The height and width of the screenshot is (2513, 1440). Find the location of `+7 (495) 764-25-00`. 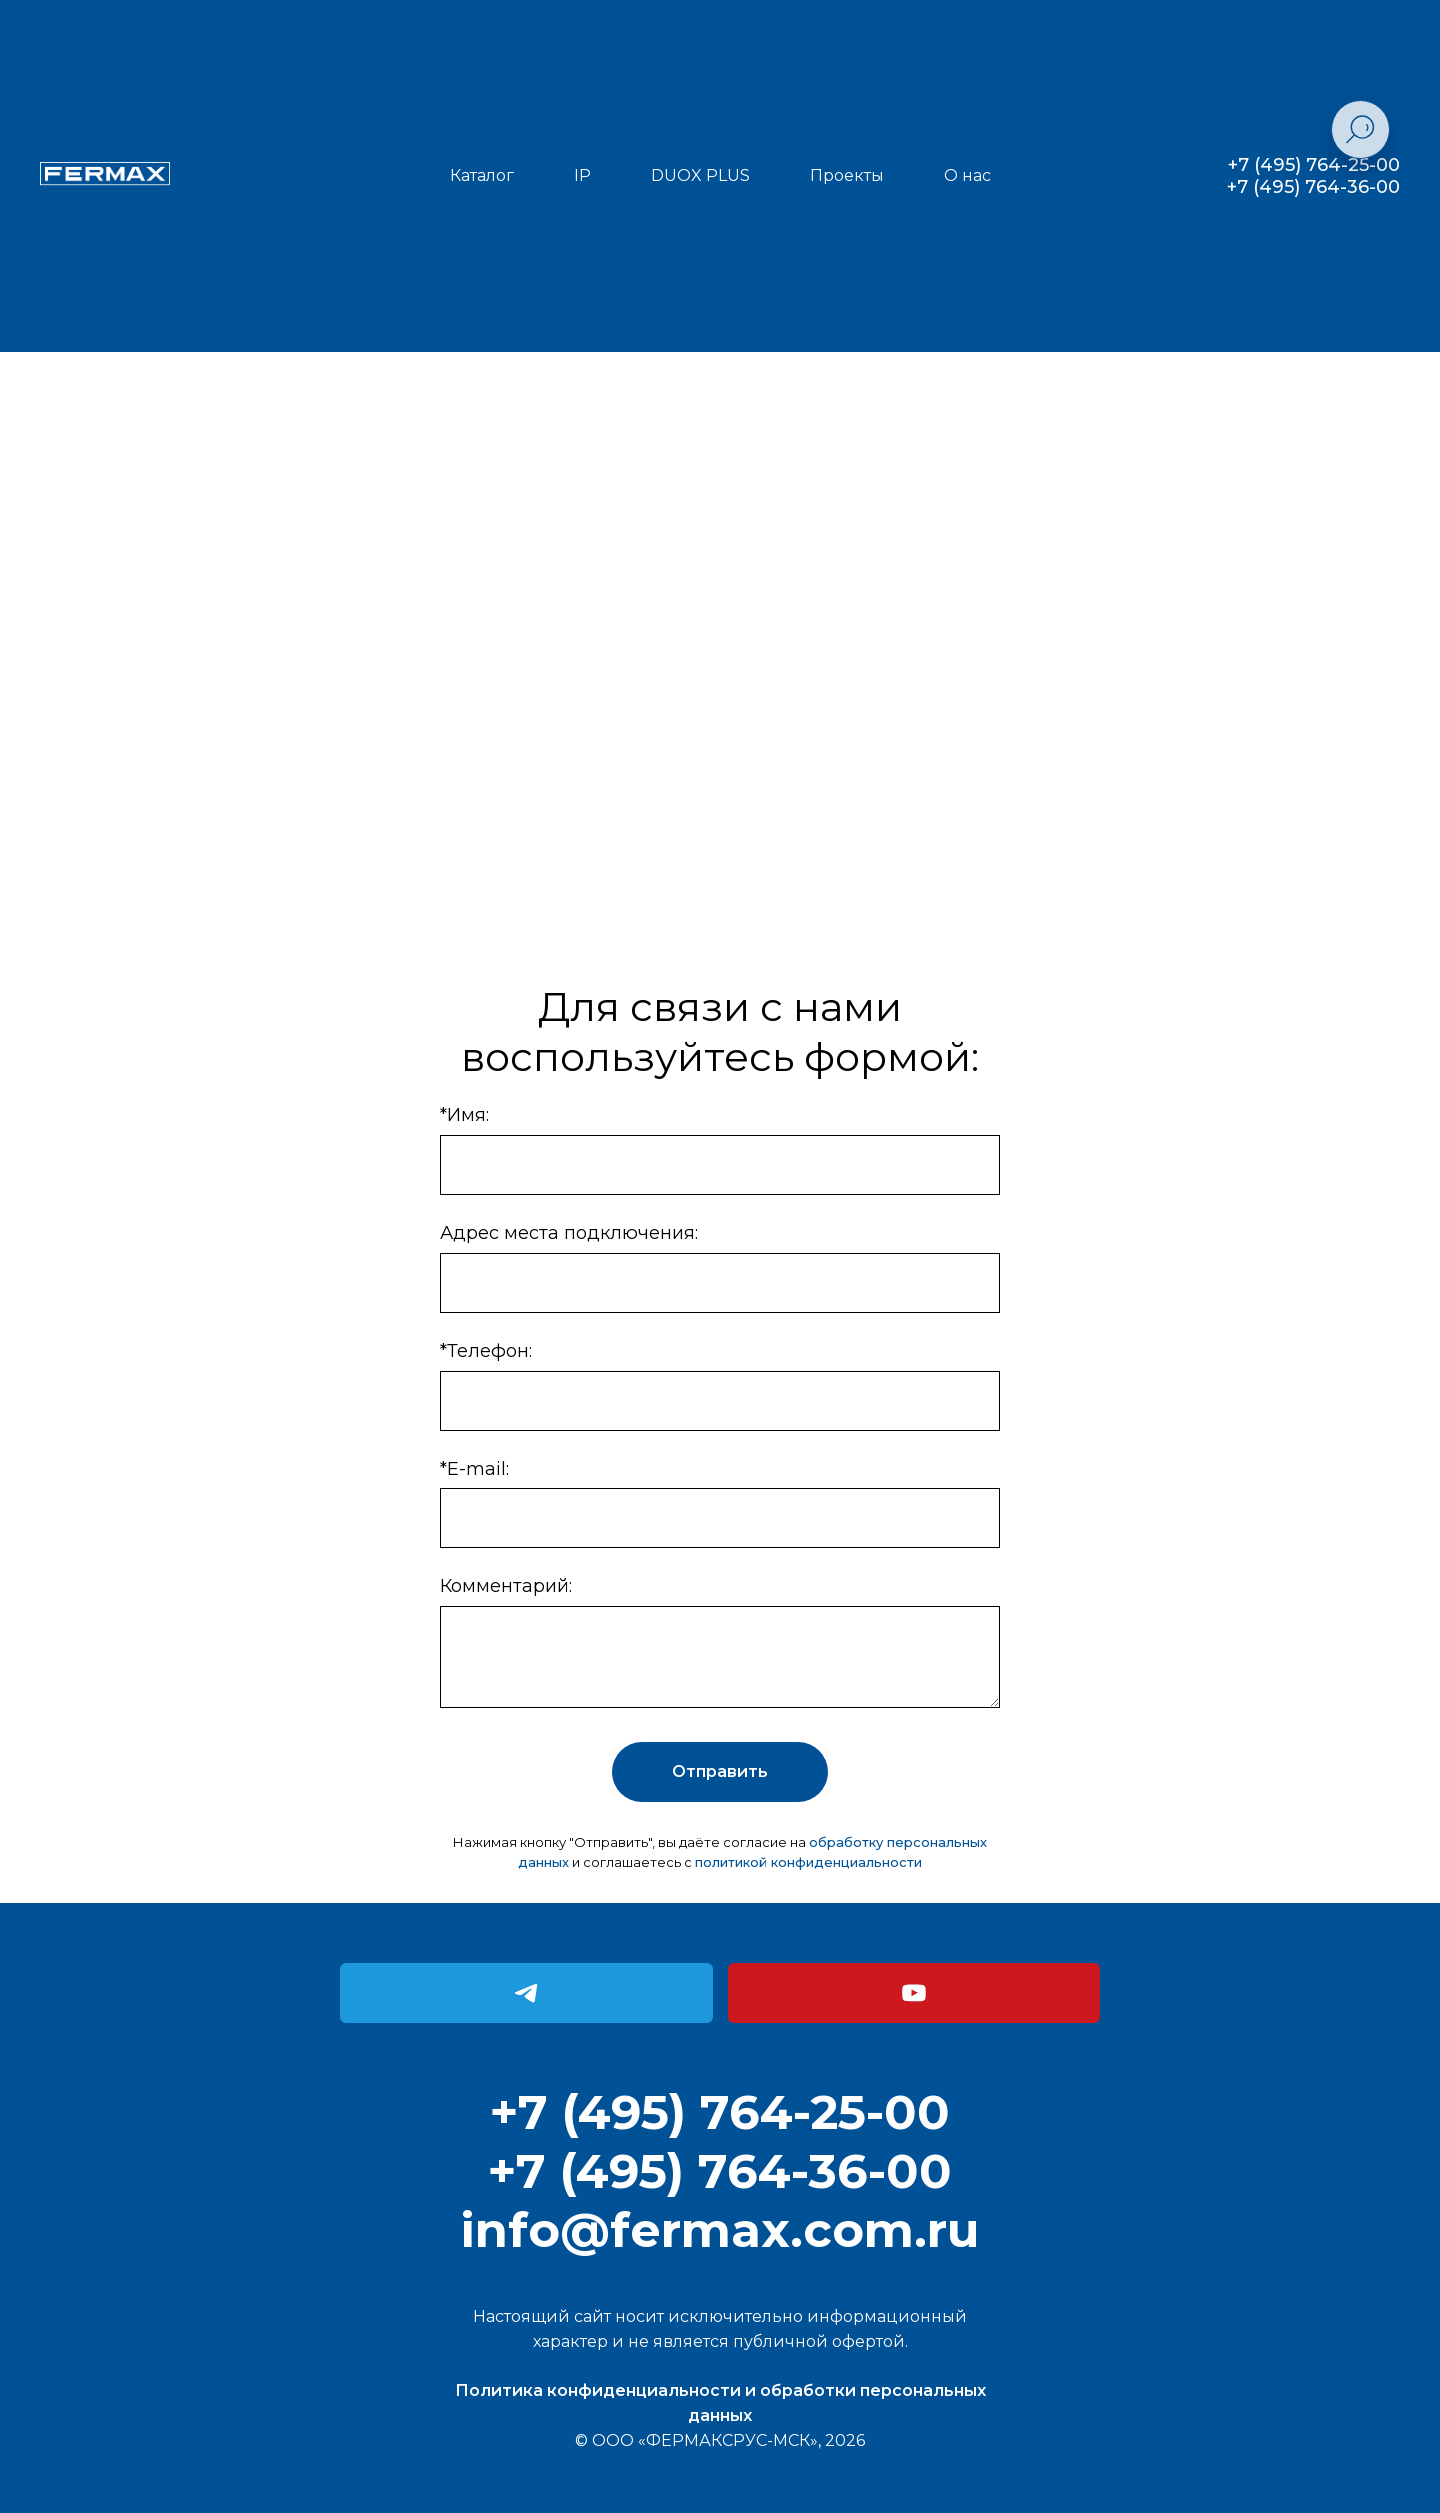

+7 (495) 764-25-00 is located at coordinates (1314, 165).